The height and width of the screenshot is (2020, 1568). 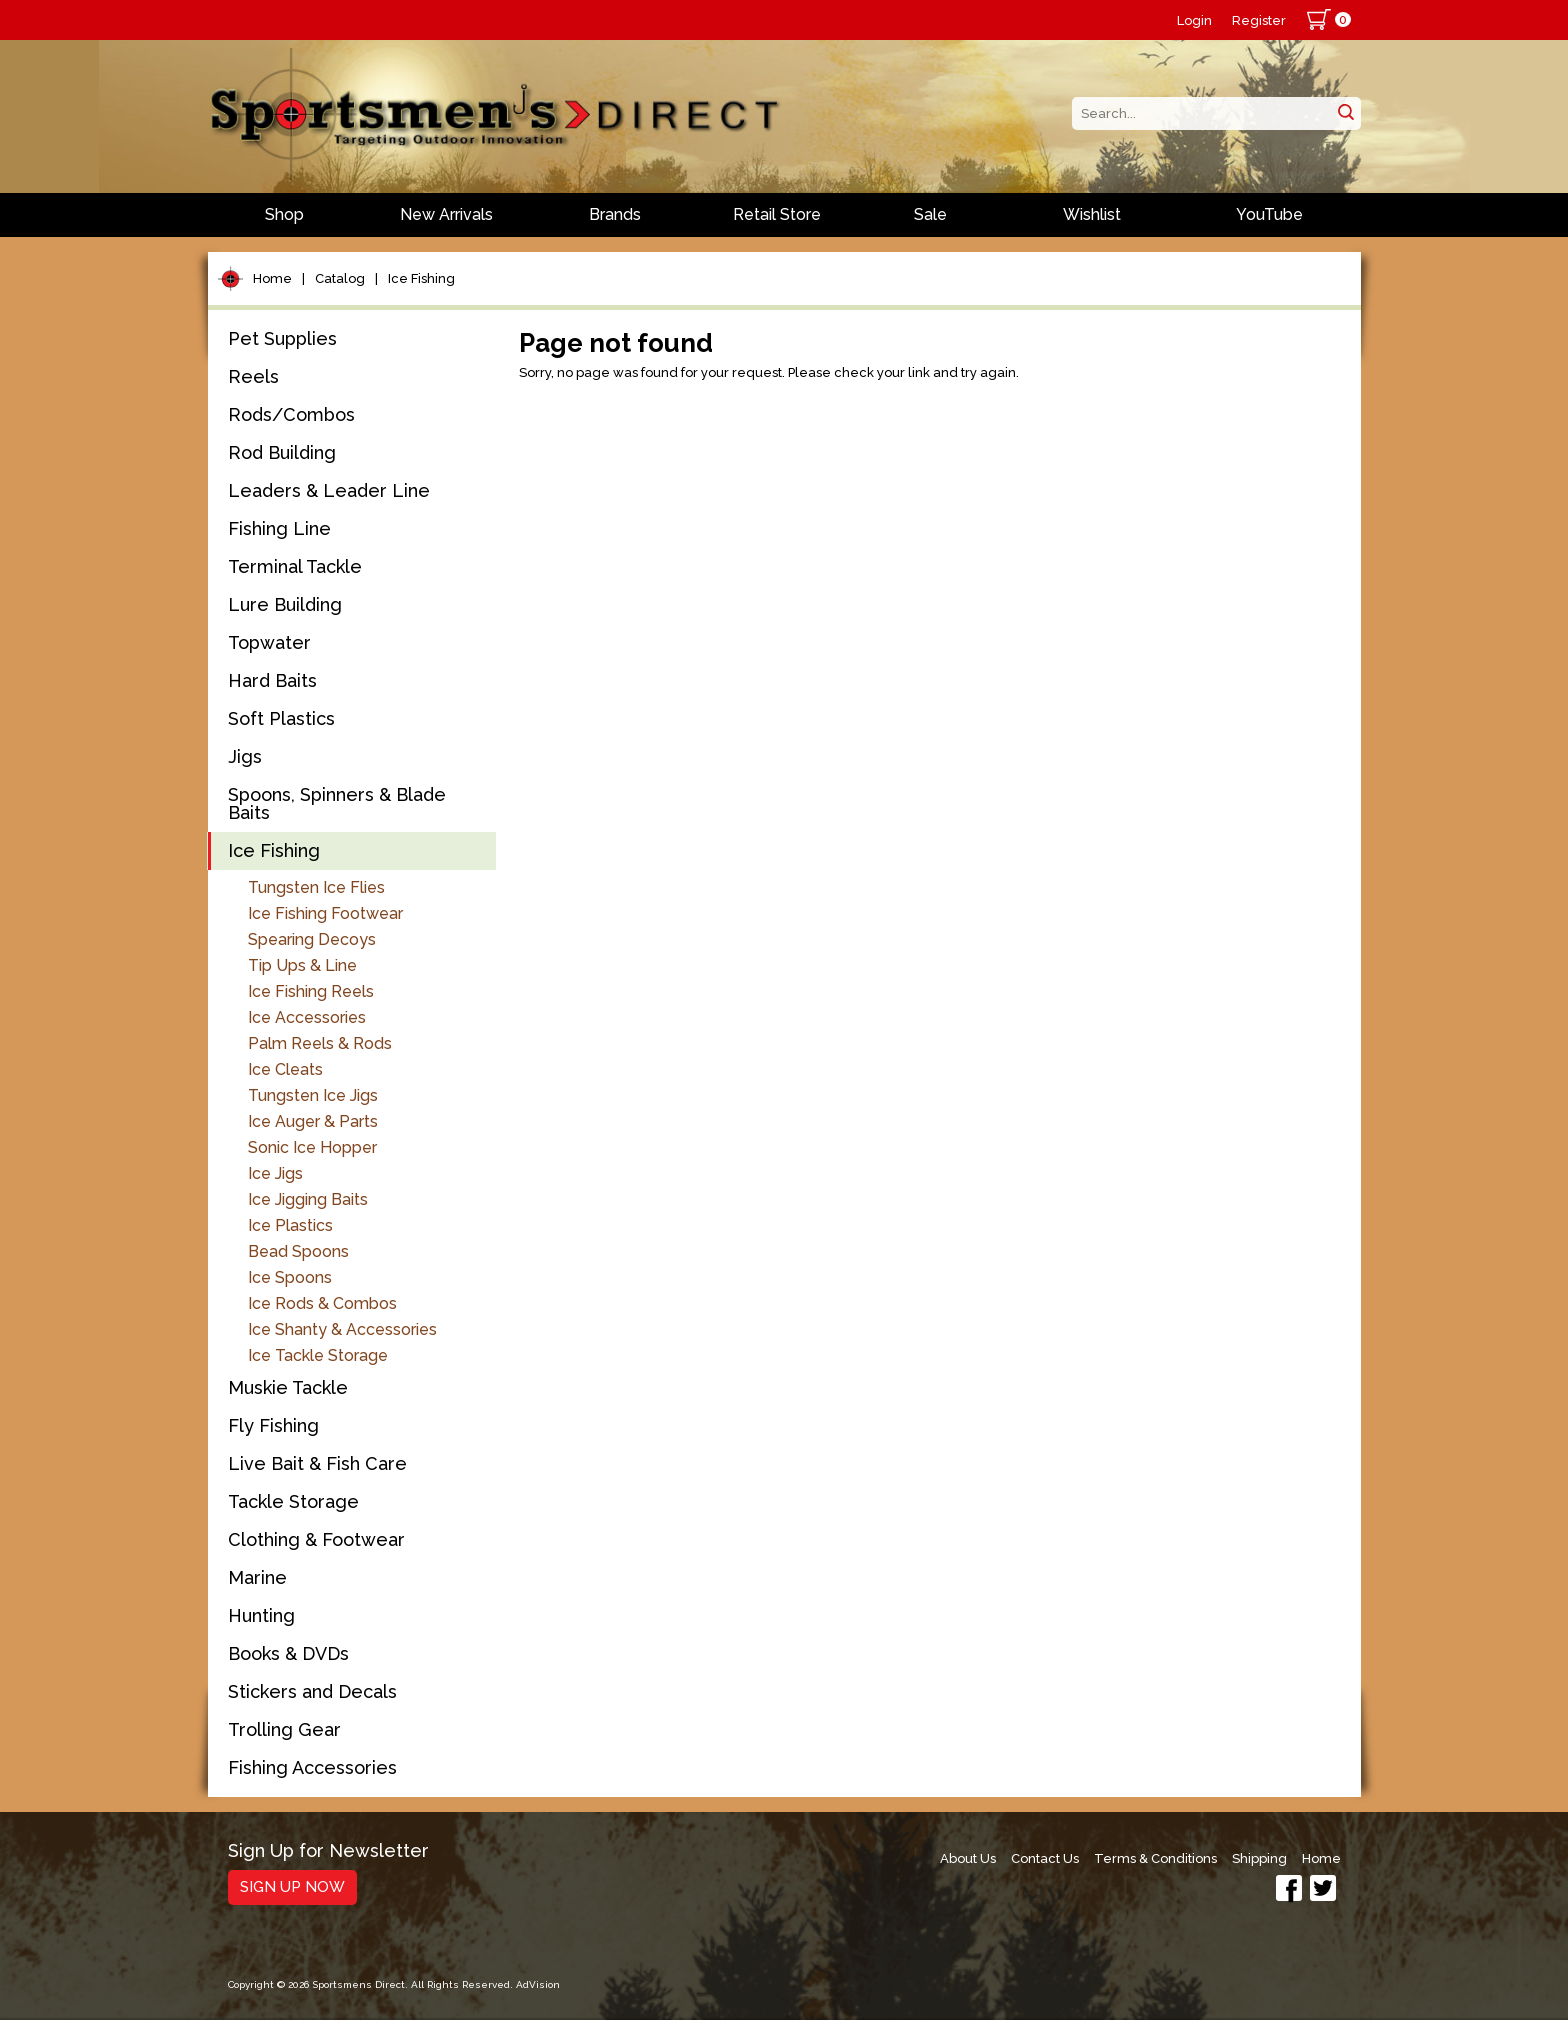 I want to click on Ice Fishing, so click(x=421, y=278).